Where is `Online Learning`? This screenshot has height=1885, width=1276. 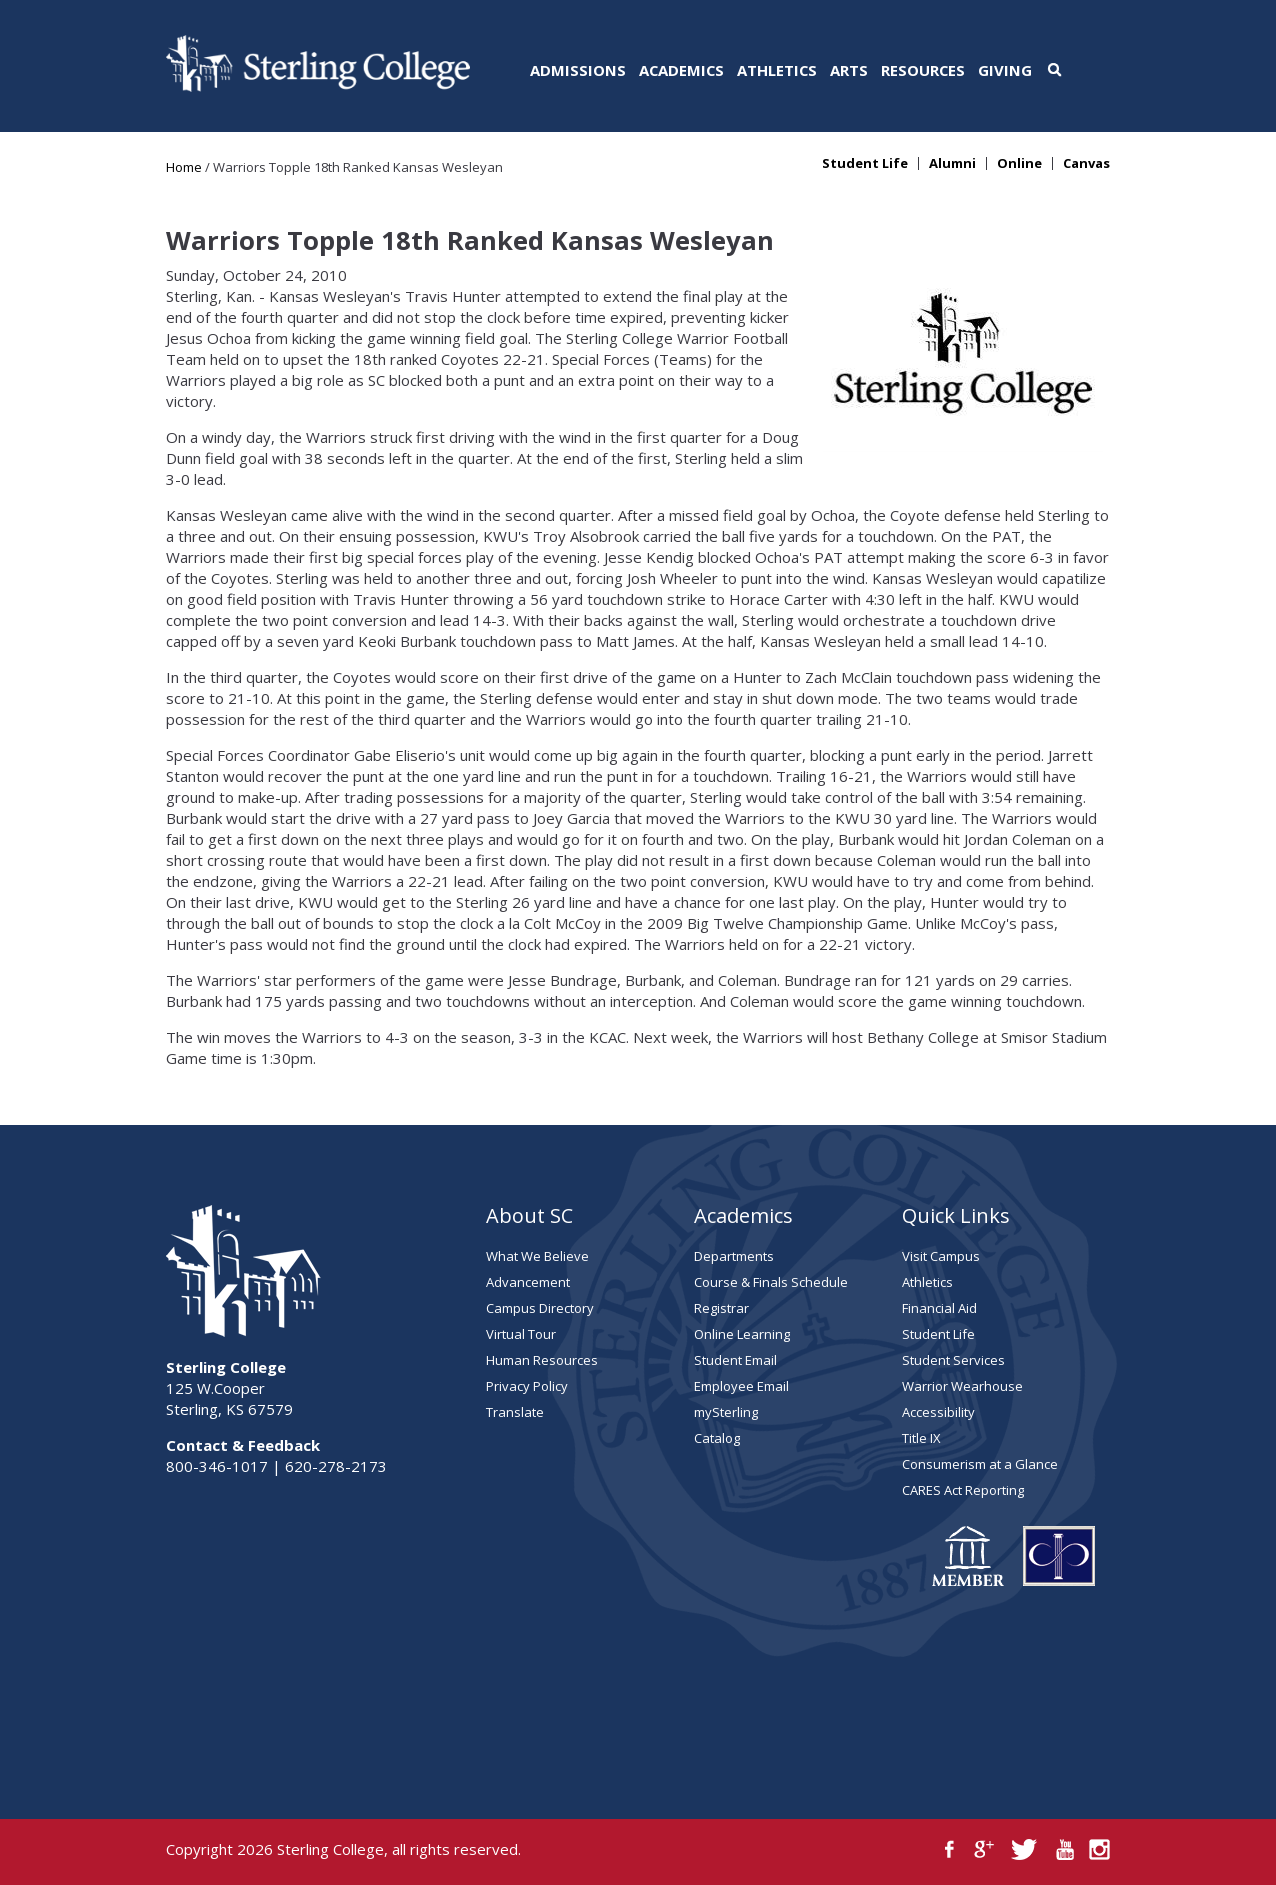
Online Learning is located at coordinates (742, 1334).